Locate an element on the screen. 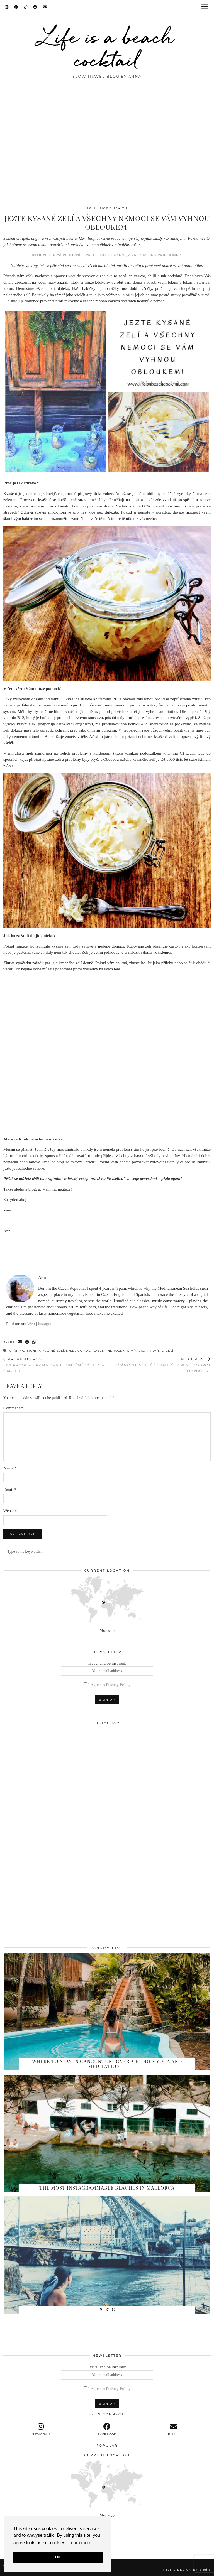  Health is located at coordinates (120, 208).